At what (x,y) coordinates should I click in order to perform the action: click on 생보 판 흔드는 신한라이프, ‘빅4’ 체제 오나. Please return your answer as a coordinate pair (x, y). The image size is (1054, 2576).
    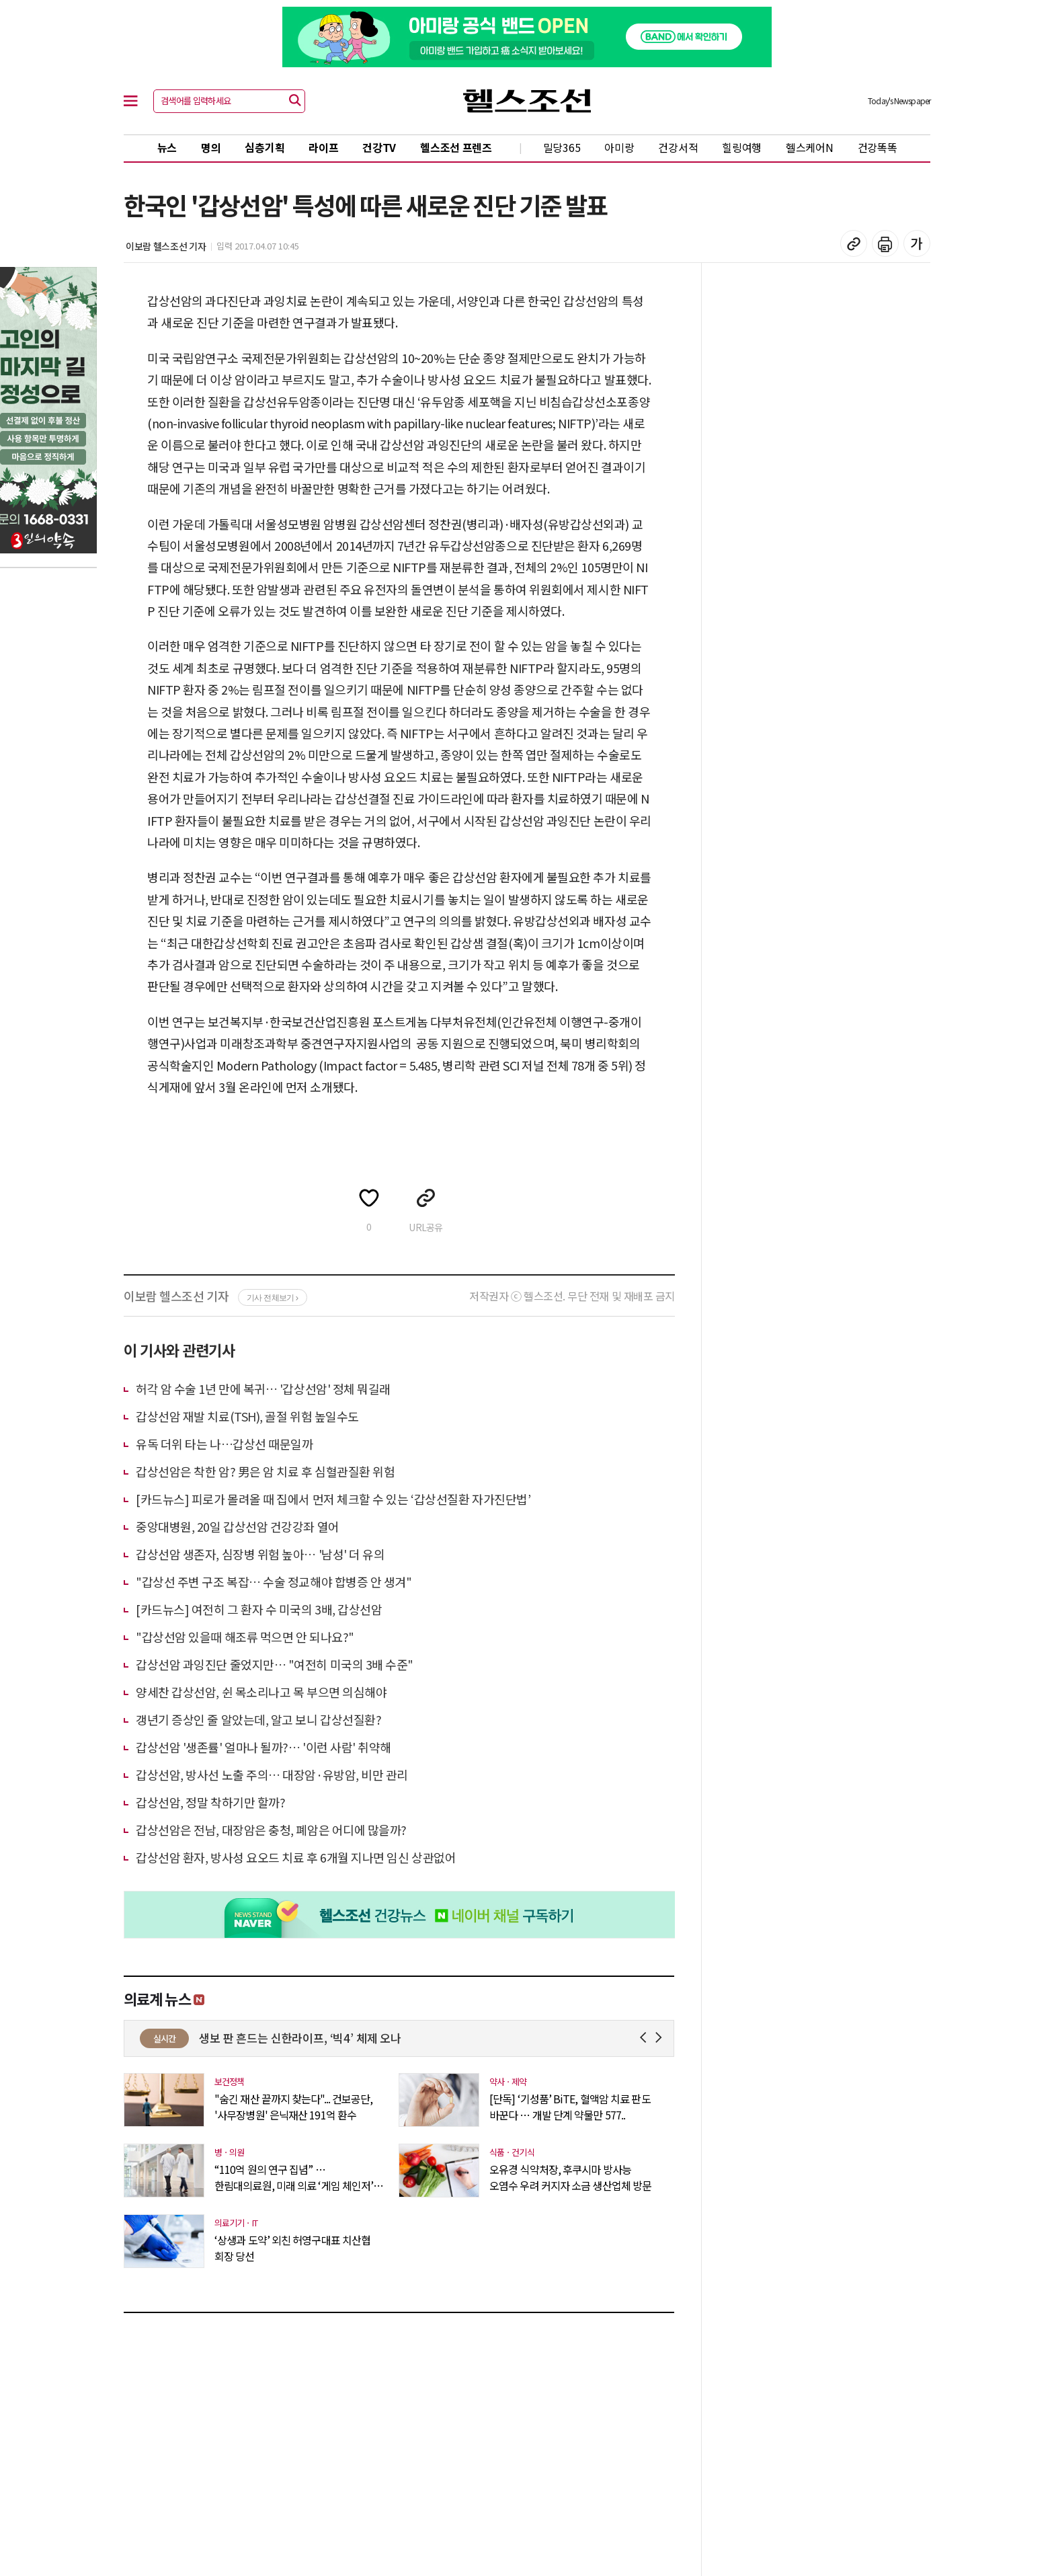
    Looking at the image, I should click on (434, 2037).